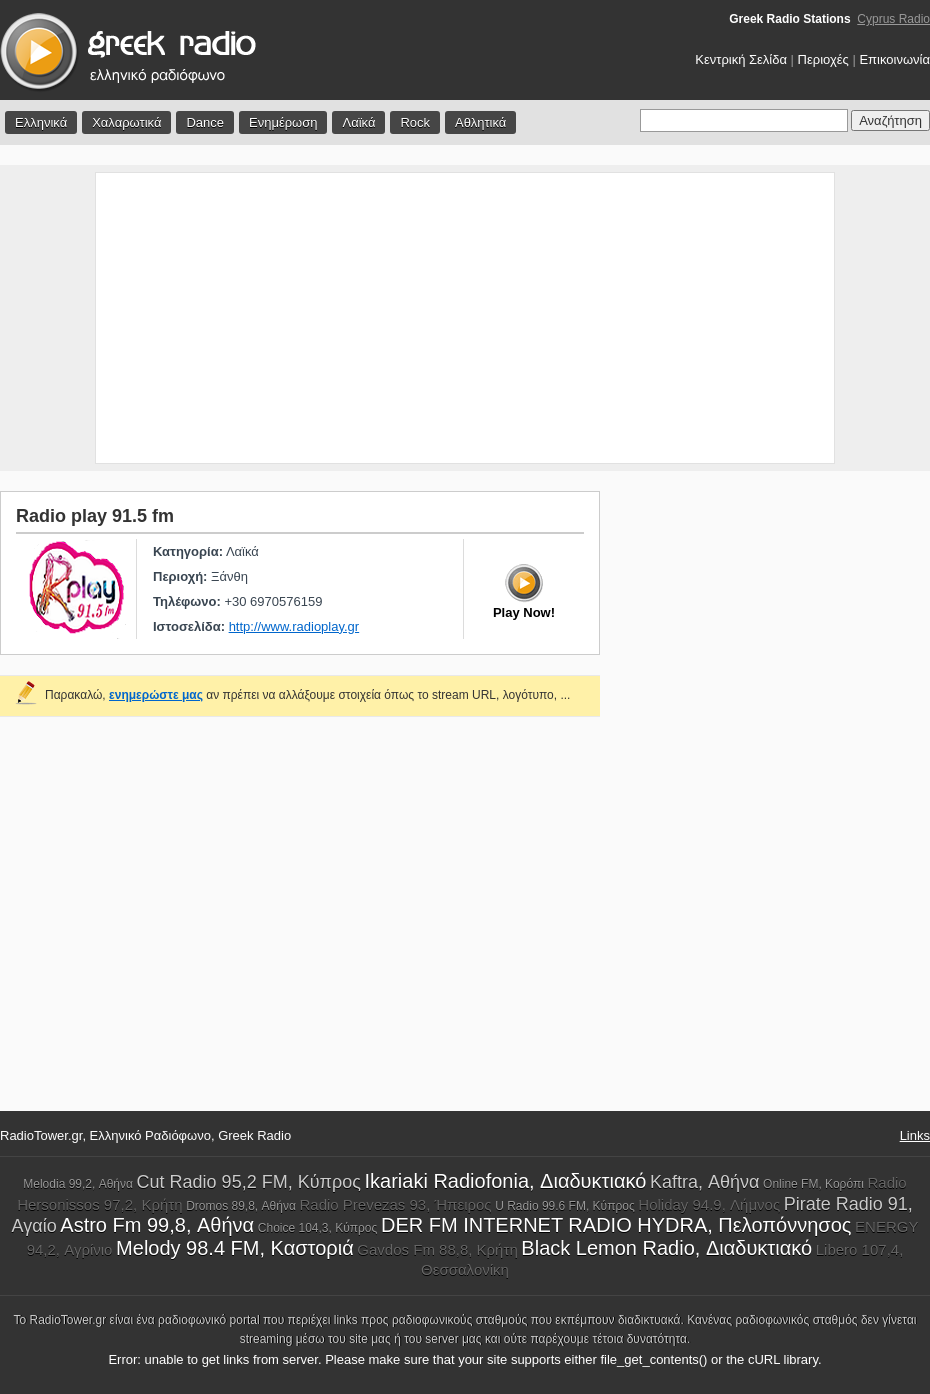 The width and height of the screenshot is (930, 1394). I want to click on Gavdos Fm 88,8, Κρήτη, so click(437, 1249).